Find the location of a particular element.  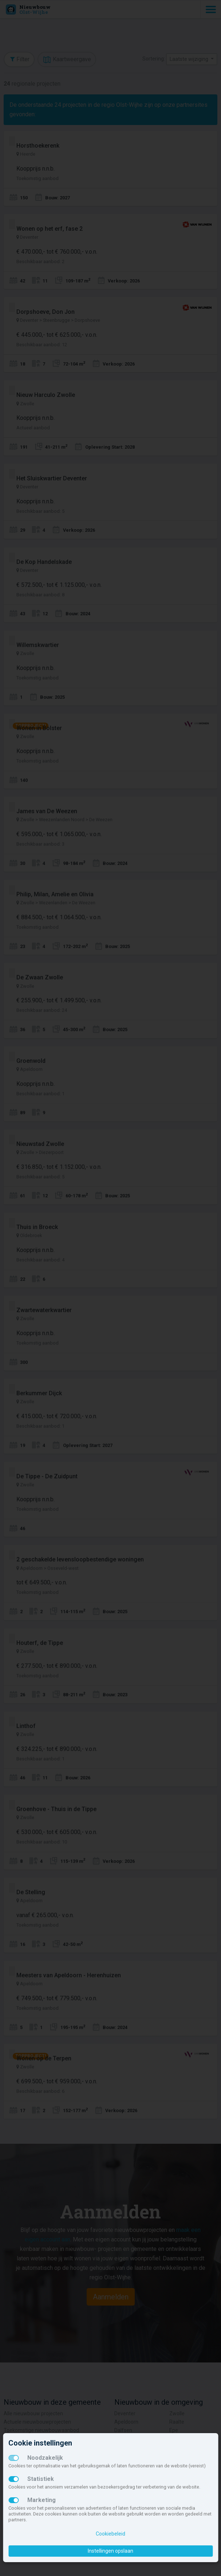

Instellingen opslaan is located at coordinates (110, 2551).